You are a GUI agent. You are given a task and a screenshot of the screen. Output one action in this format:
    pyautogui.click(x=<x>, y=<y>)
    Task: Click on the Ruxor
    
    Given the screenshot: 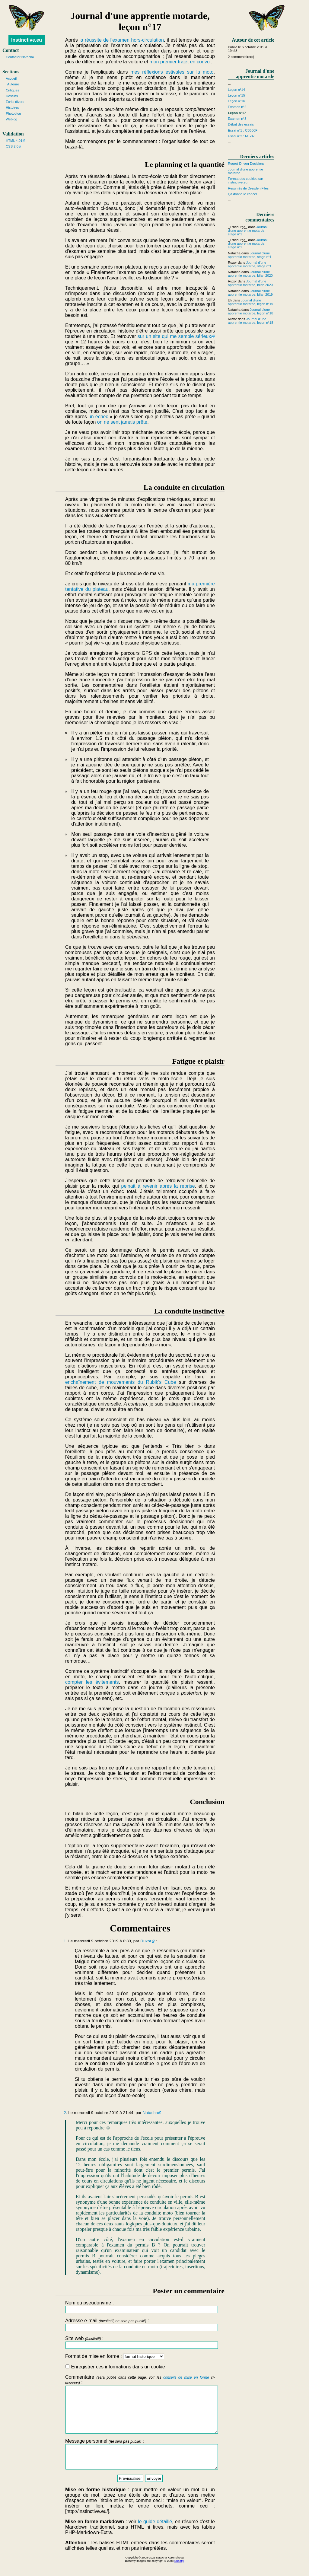 What is the action you would take?
    pyautogui.click(x=145, y=1941)
    